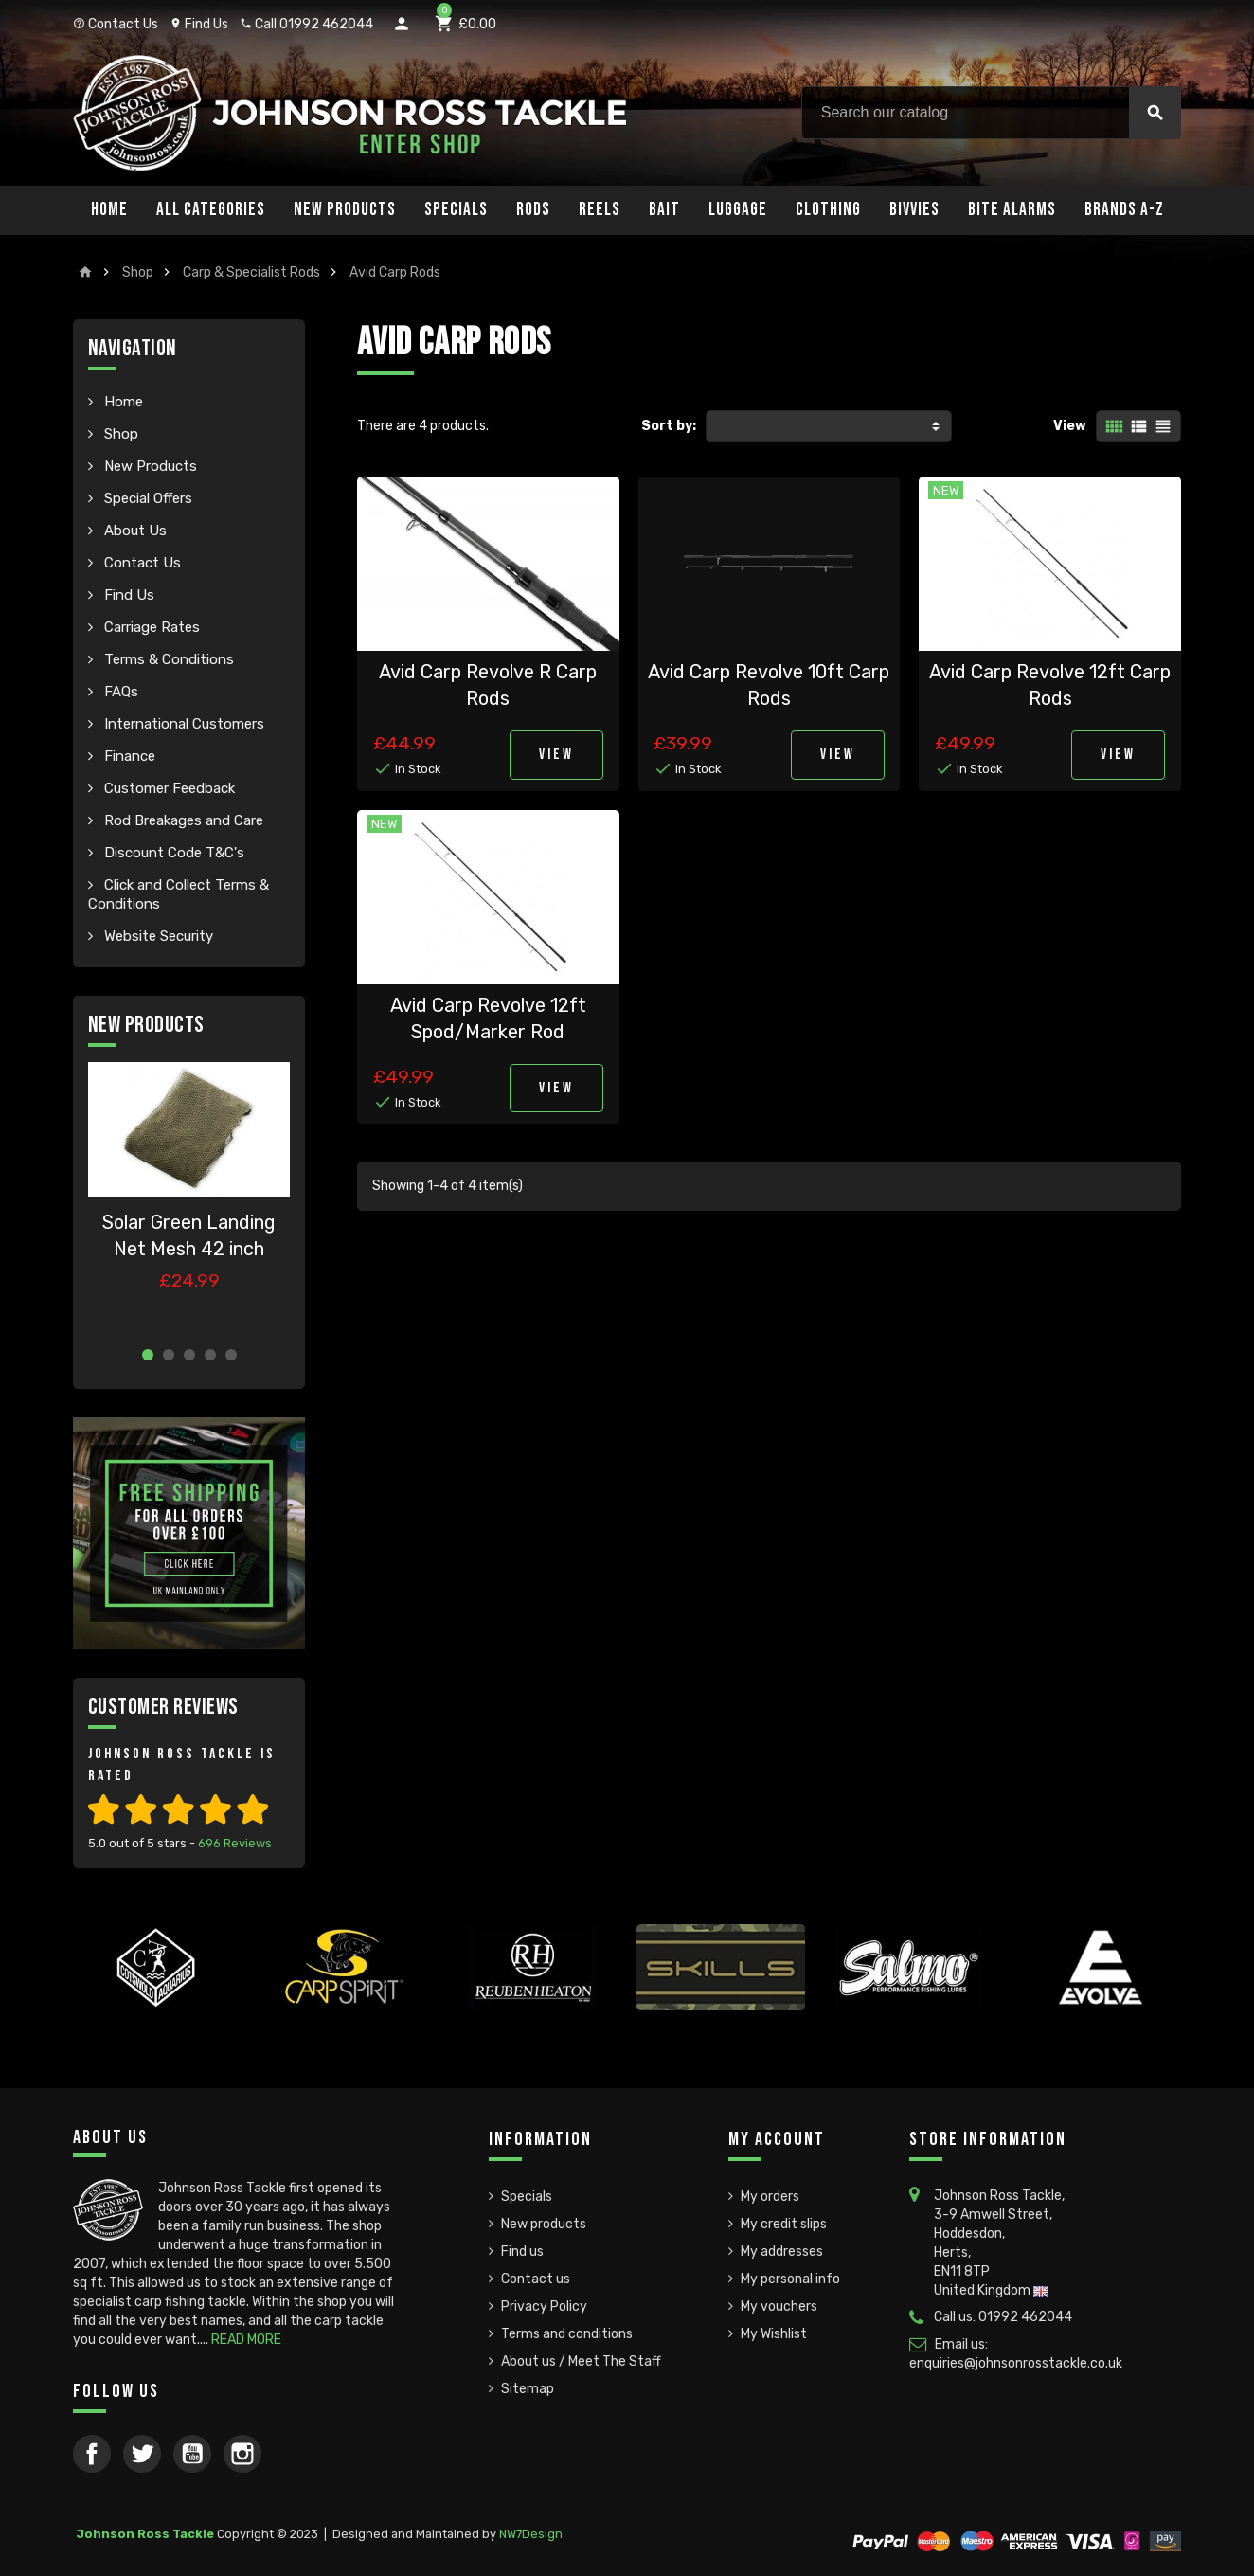  What do you see at coordinates (181, 820) in the screenshot?
I see `Rod Breakages and Care` at bounding box center [181, 820].